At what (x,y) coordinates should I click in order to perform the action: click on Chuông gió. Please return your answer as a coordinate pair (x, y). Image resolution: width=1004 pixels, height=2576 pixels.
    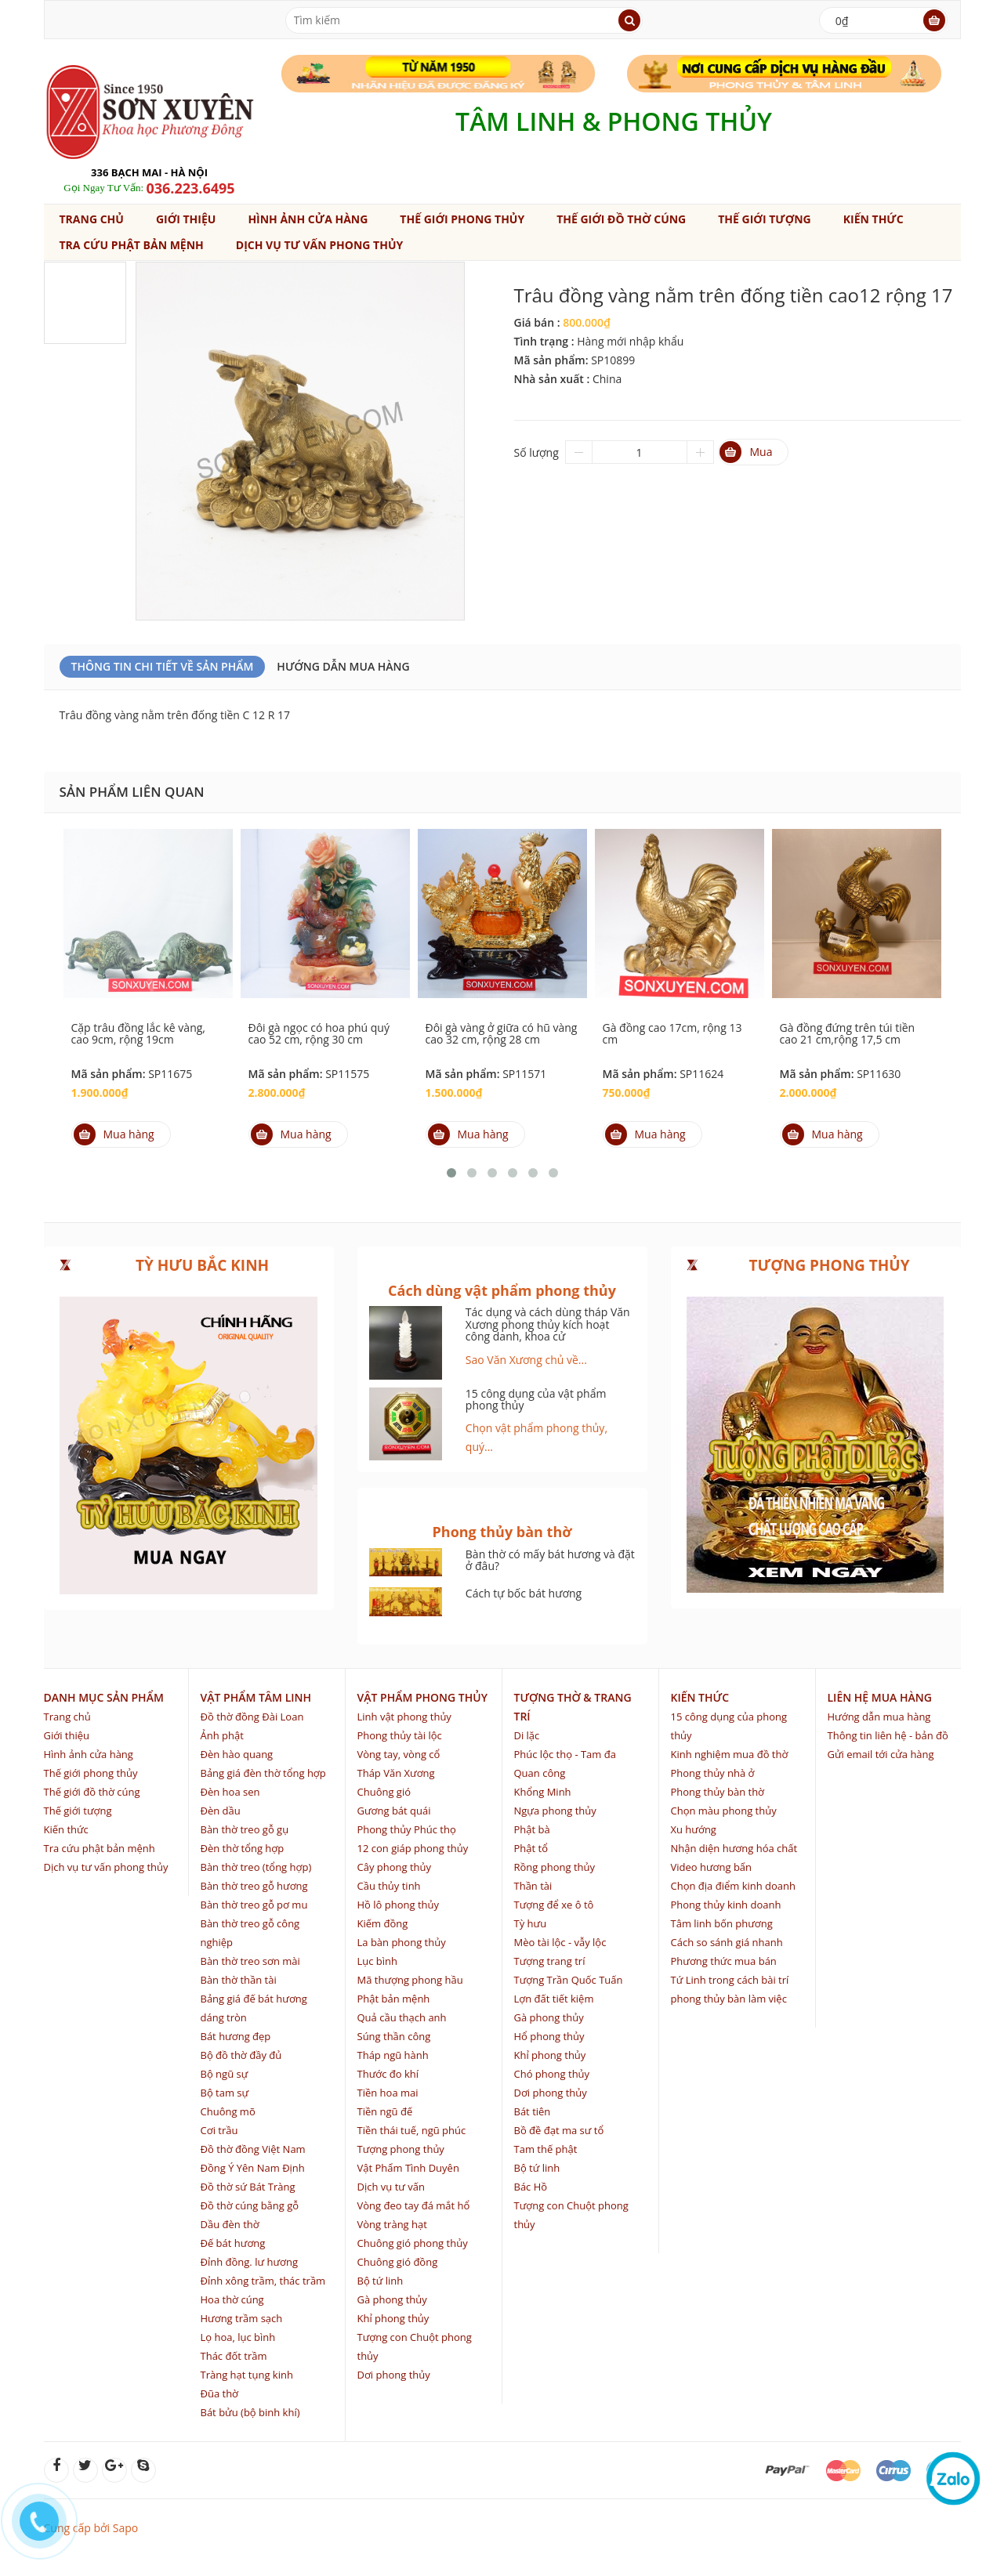
    Looking at the image, I should click on (384, 1792).